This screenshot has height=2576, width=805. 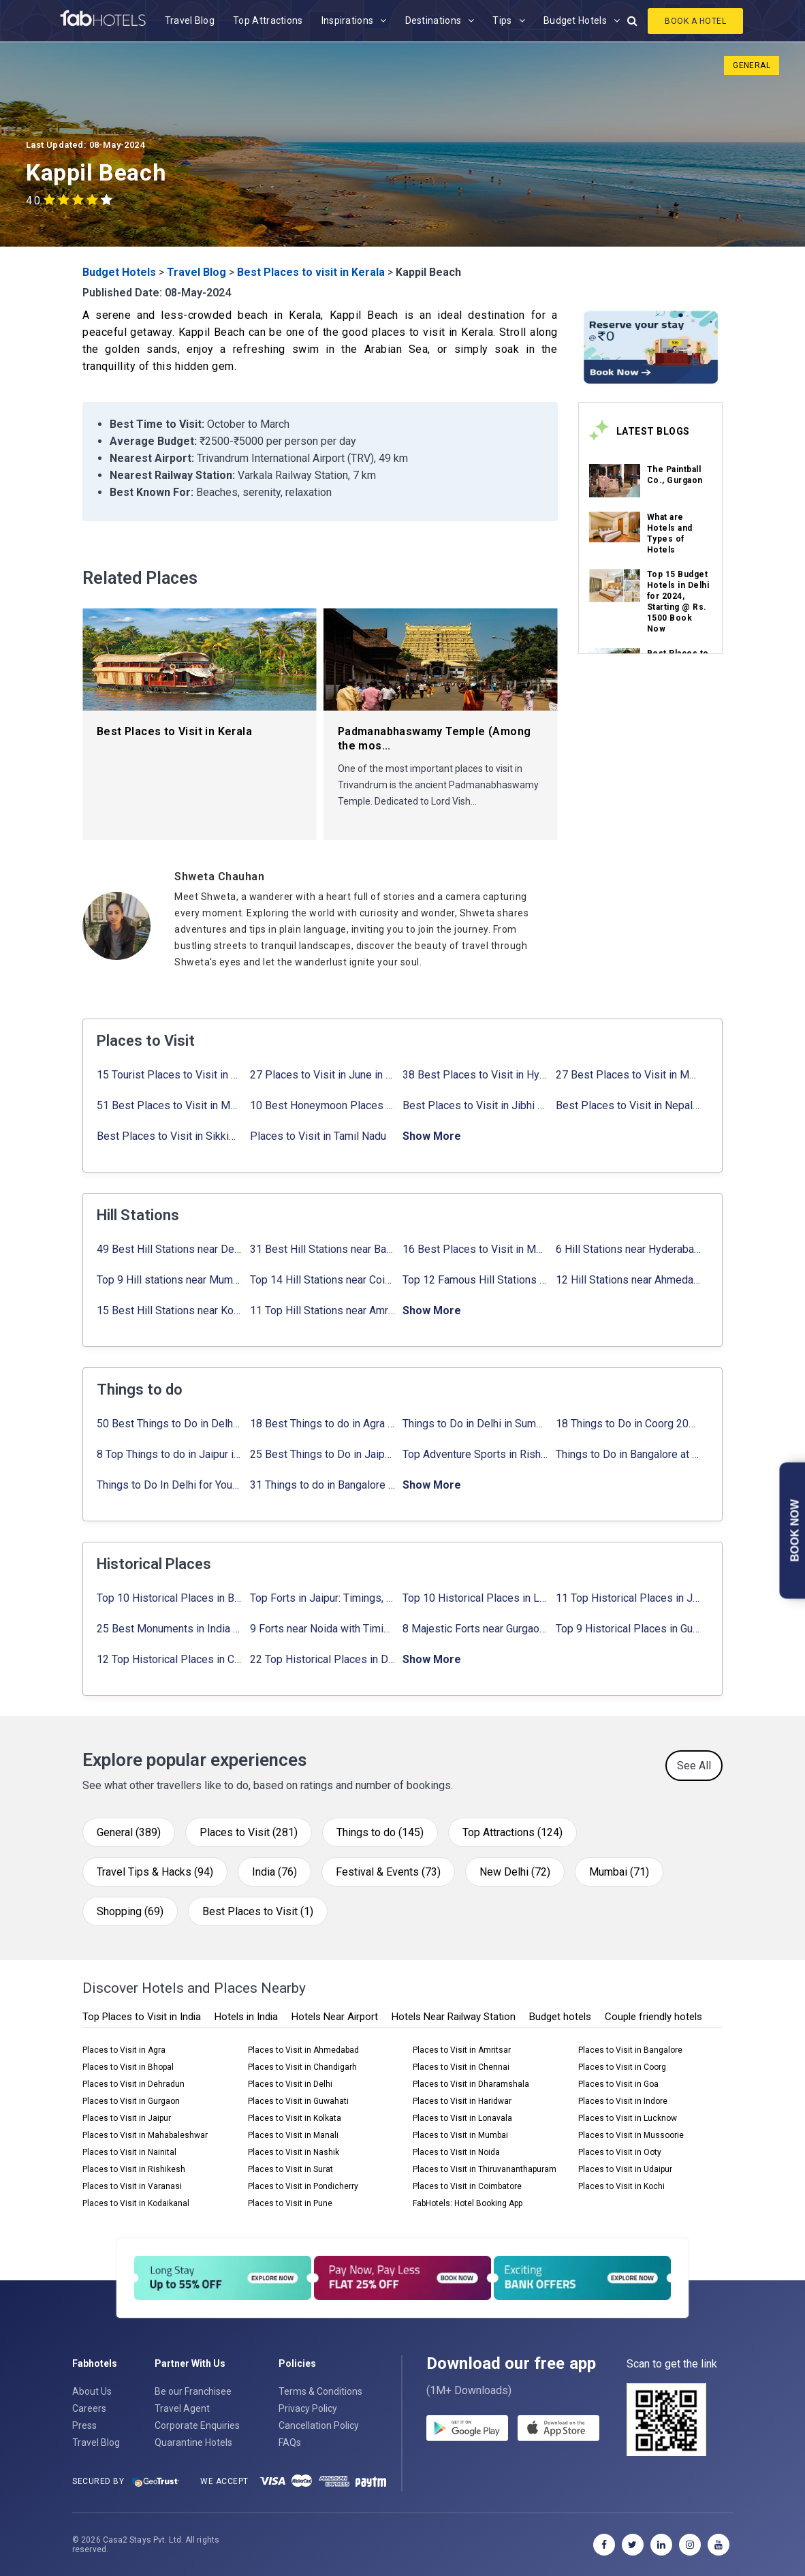 I want to click on Best Places to Visit in Jibhi & Tirthan Valley in 2024, so click(x=475, y=1105).